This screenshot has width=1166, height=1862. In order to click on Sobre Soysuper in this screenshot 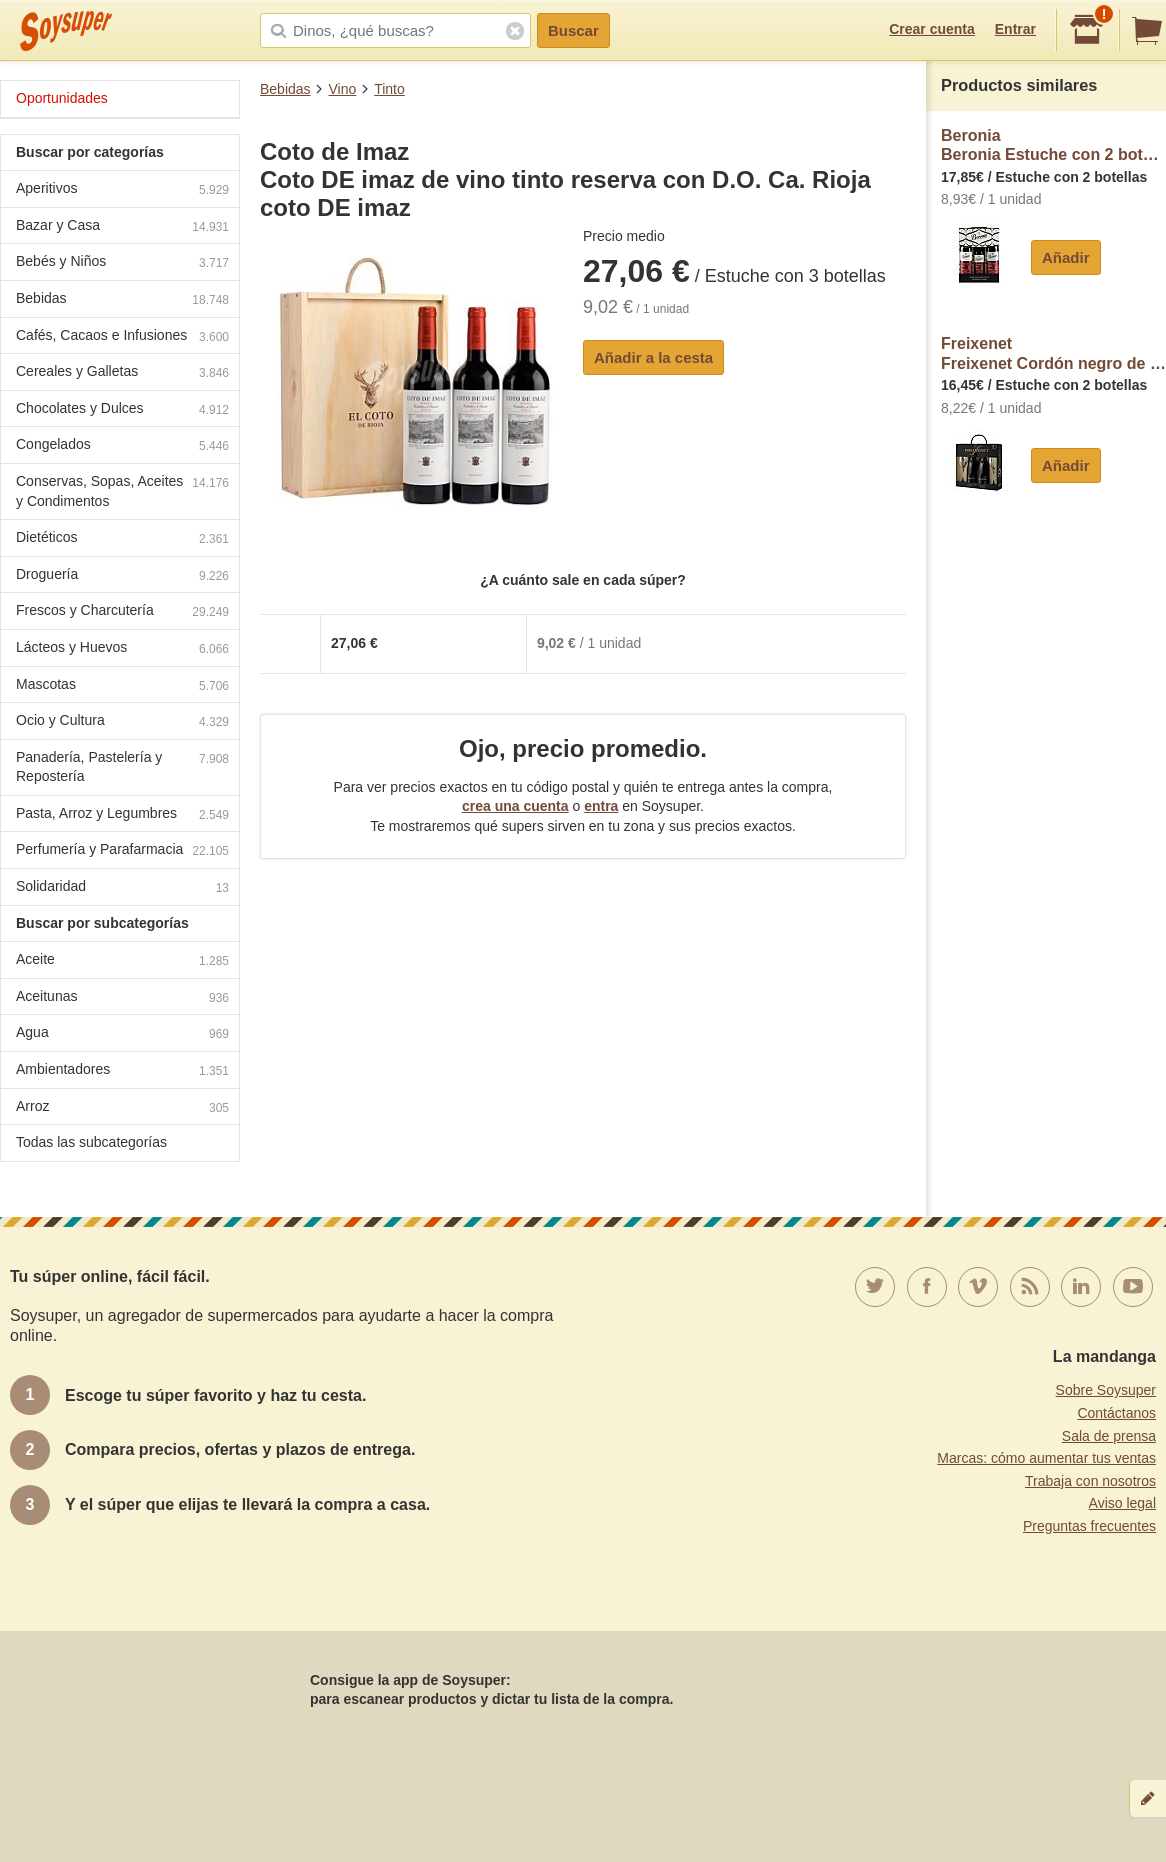, I will do `click(1106, 1390)`.